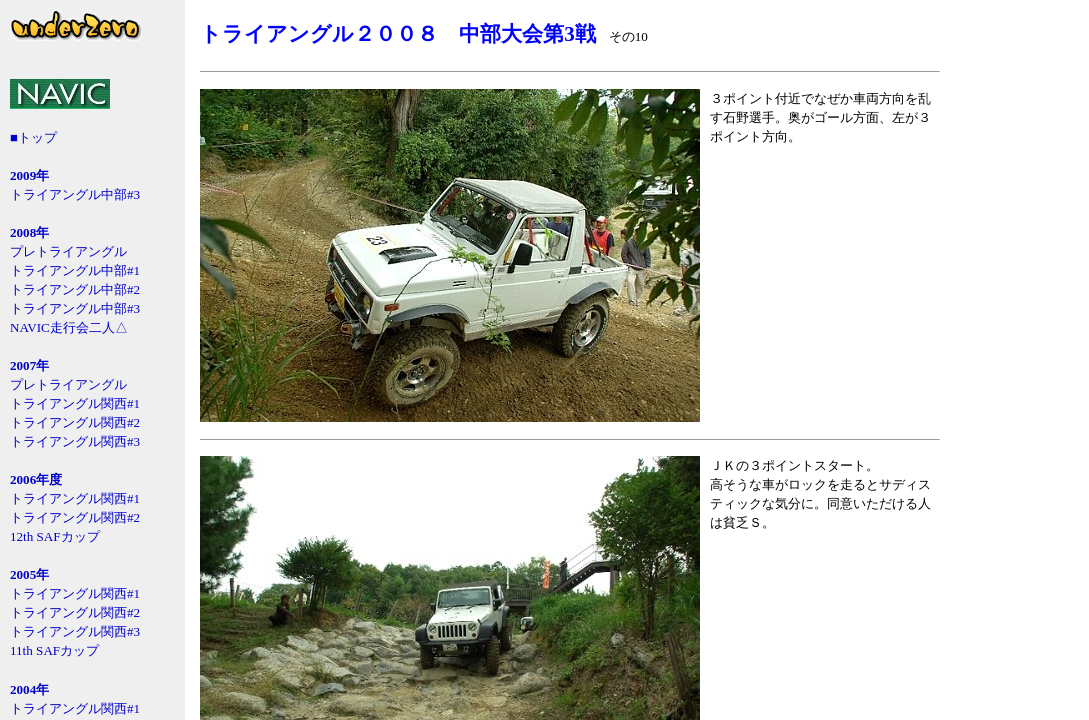  I want to click on トライアングル関西#2, so click(75, 422).